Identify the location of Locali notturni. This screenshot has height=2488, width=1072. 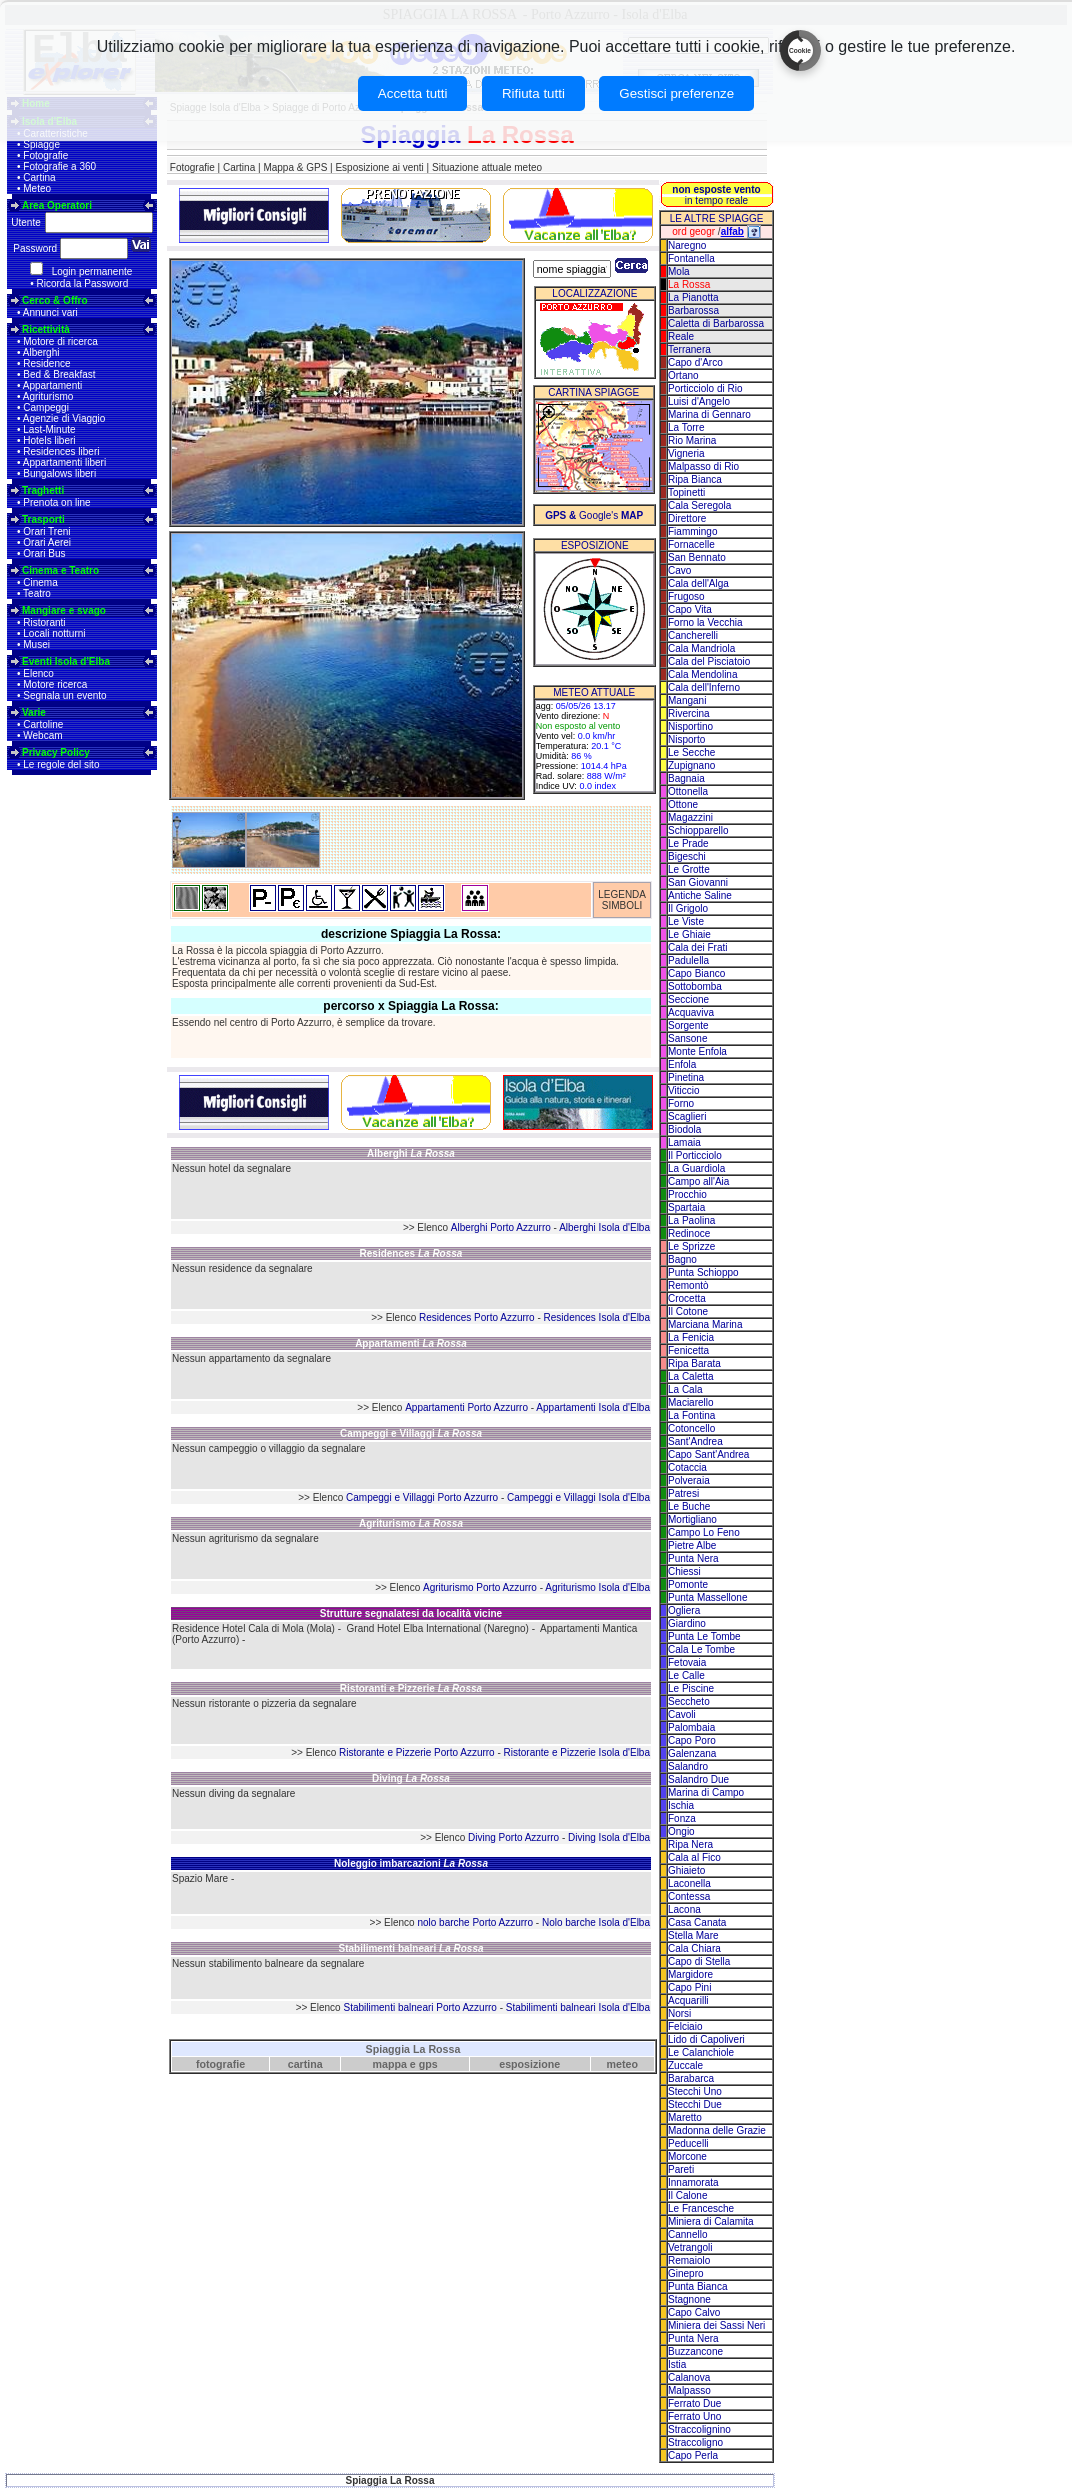
(54, 633).